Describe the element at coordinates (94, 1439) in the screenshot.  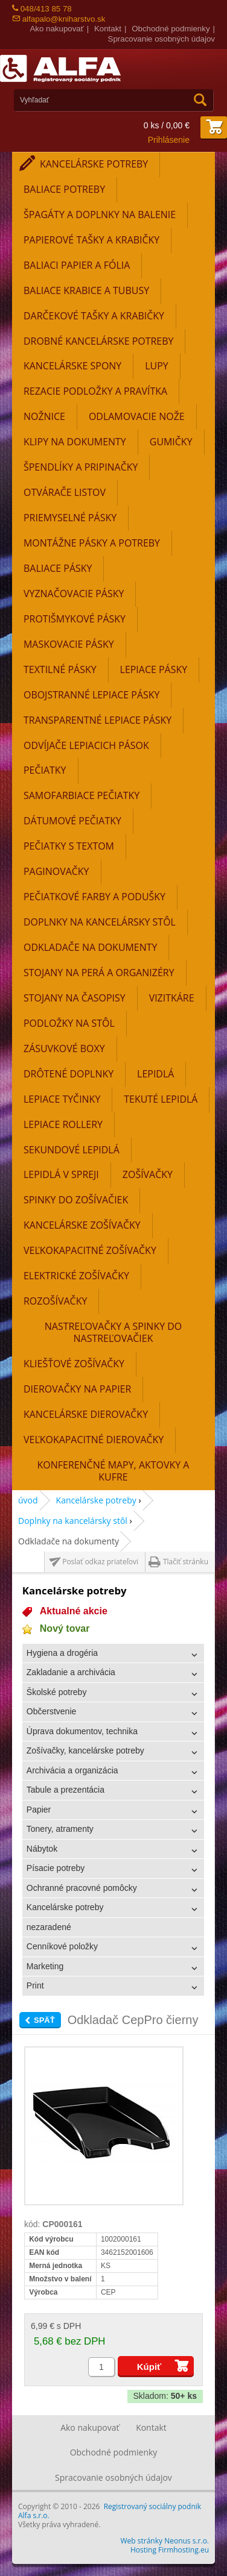
I see `Veľkokapacitné dierovačky` at that location.